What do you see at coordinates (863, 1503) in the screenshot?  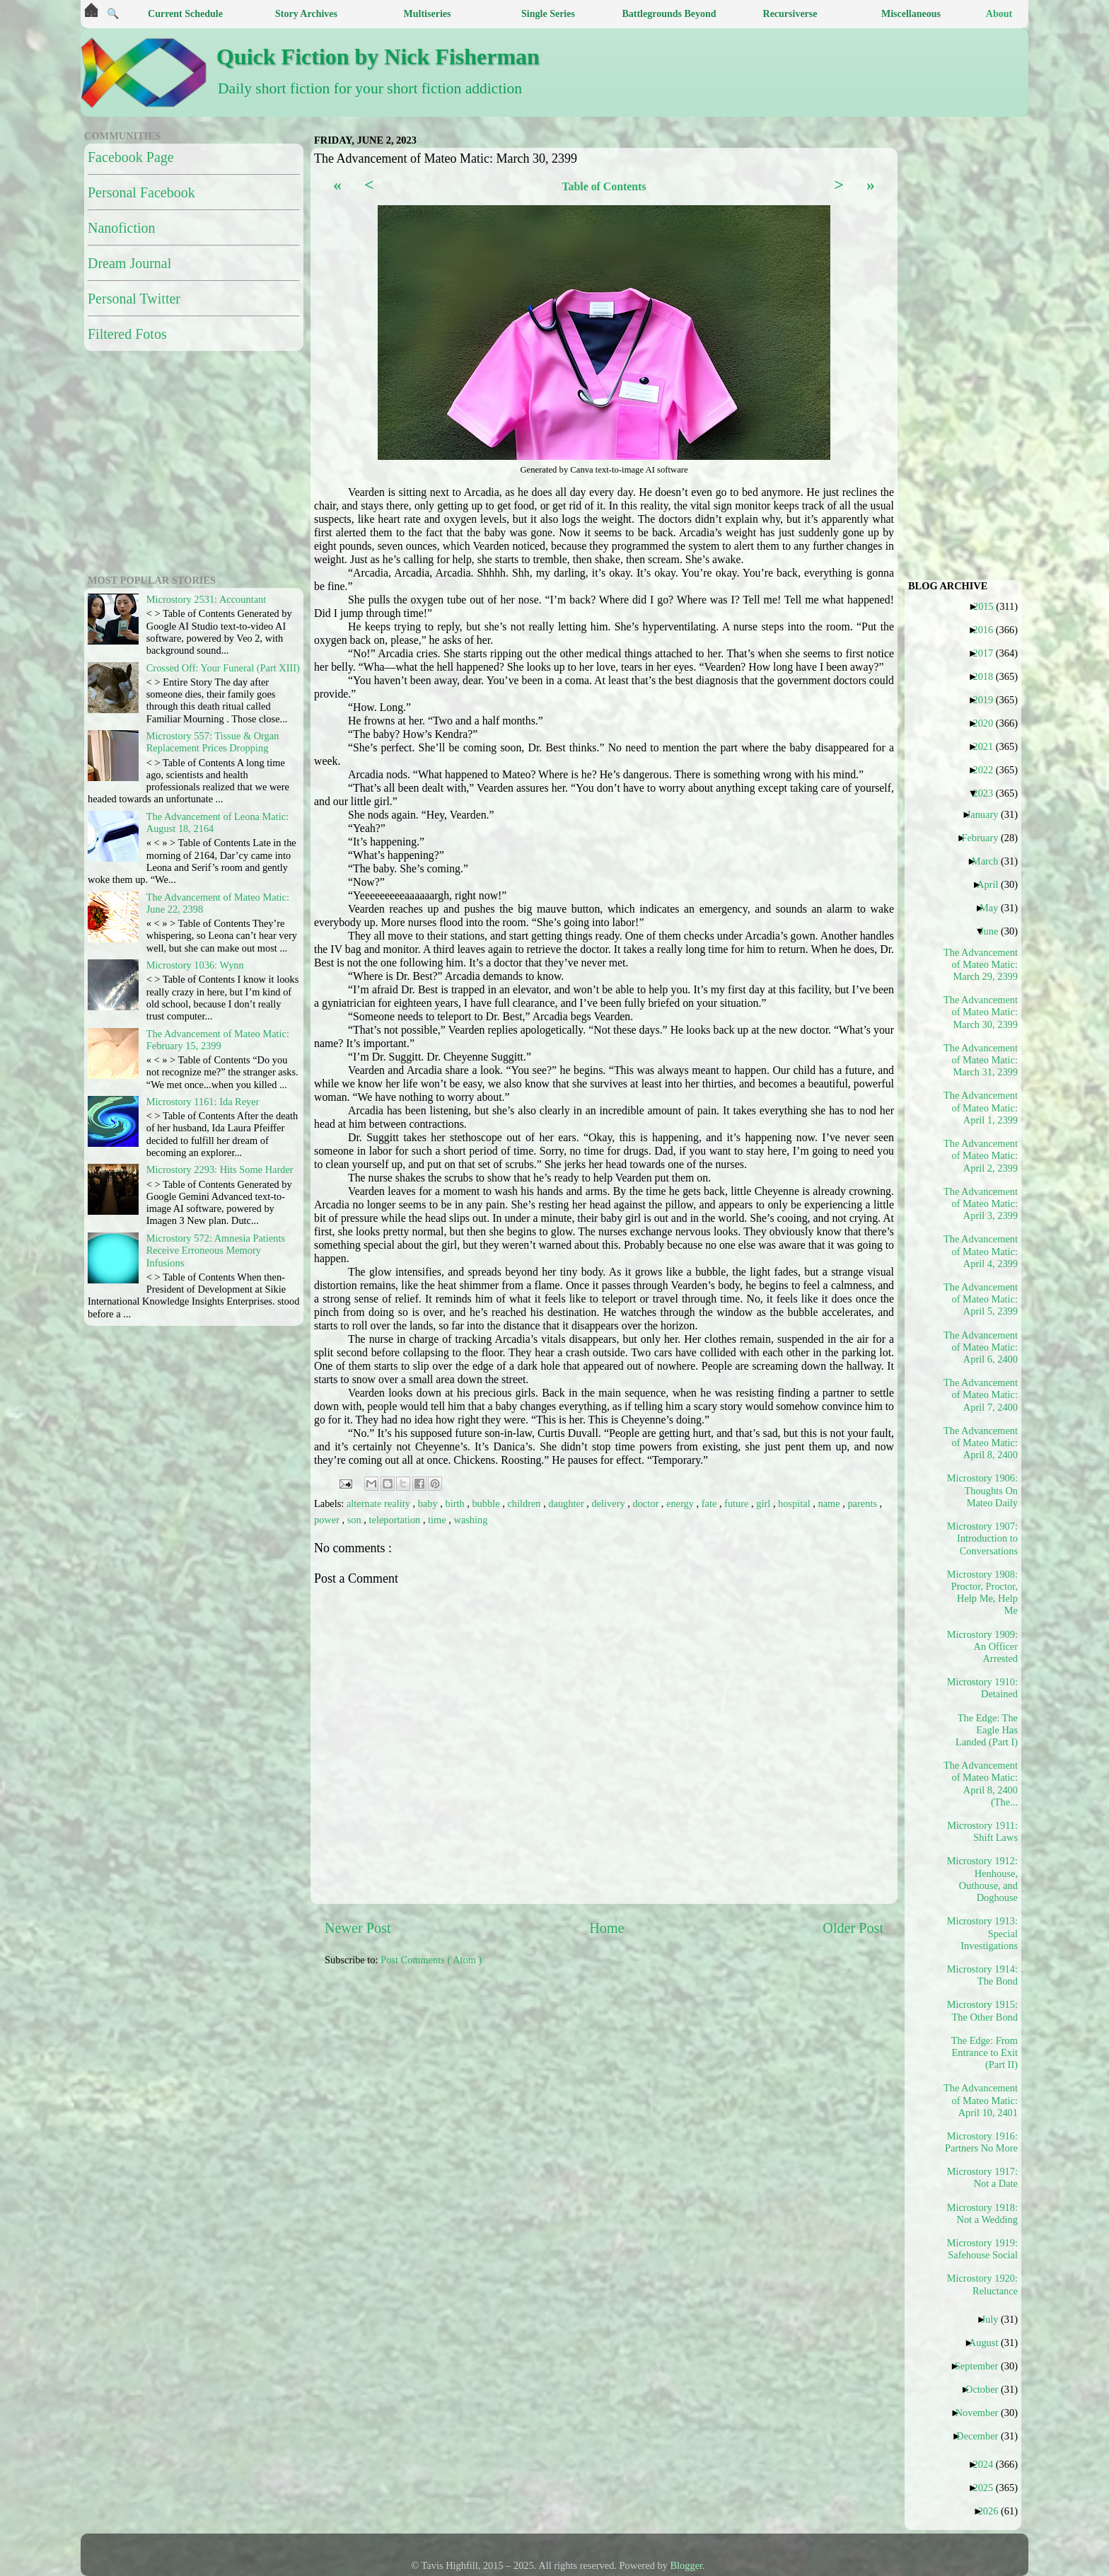 I see `parents` at bounding box center [863, 1503].